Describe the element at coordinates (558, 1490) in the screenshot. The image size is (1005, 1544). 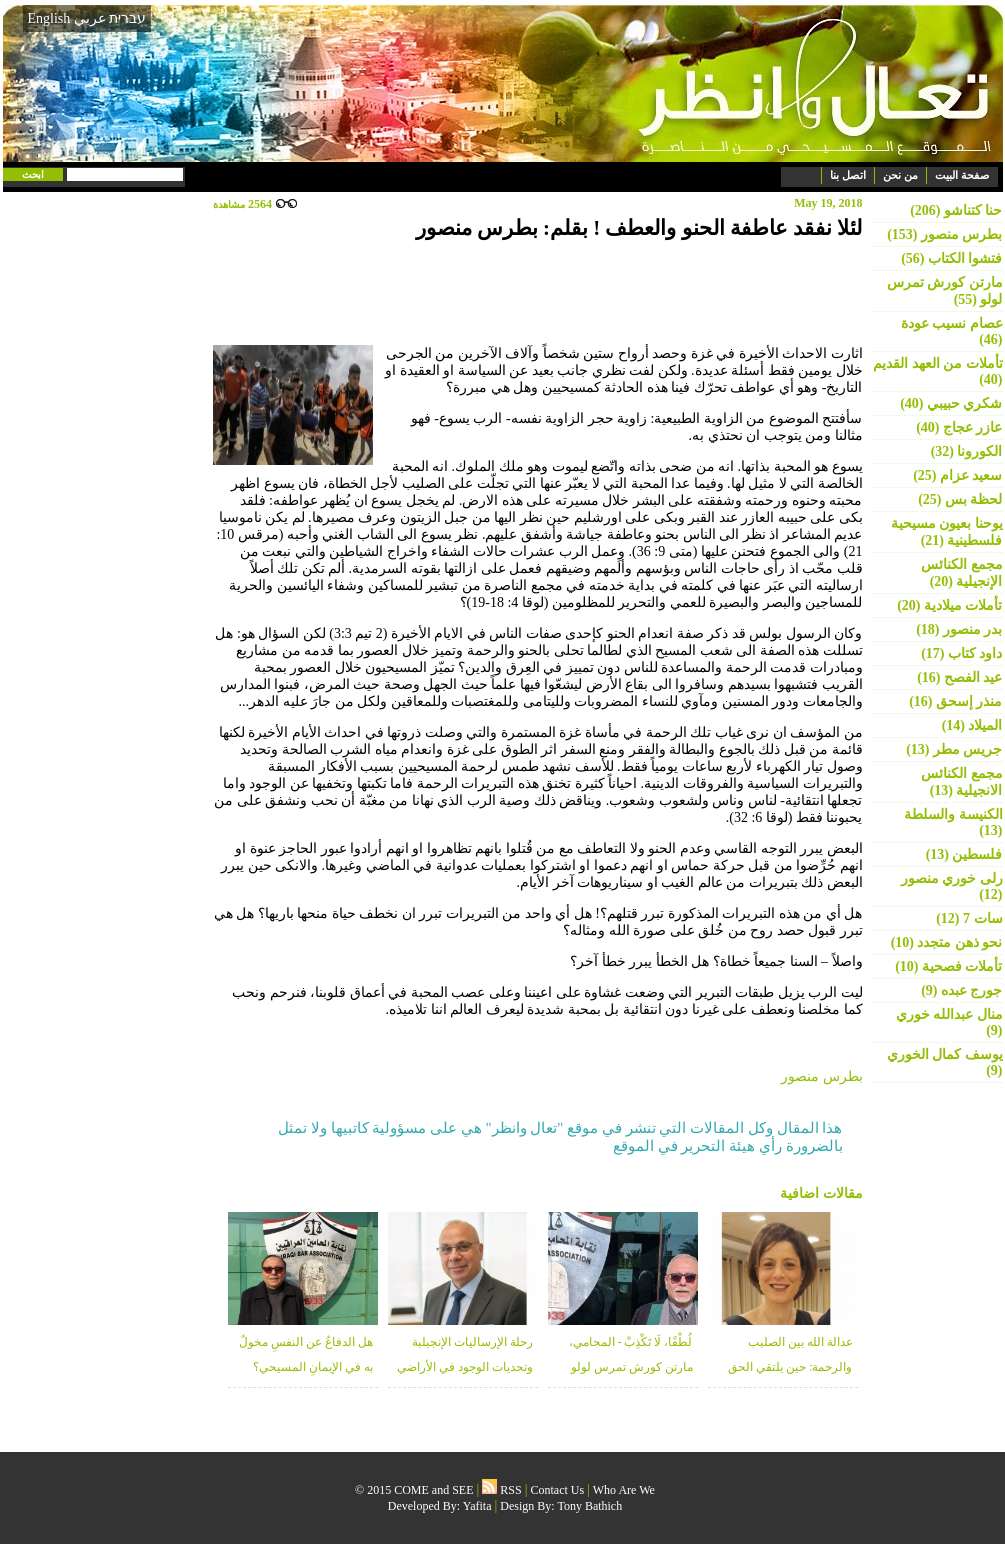
I see `Contact Us` at that location.